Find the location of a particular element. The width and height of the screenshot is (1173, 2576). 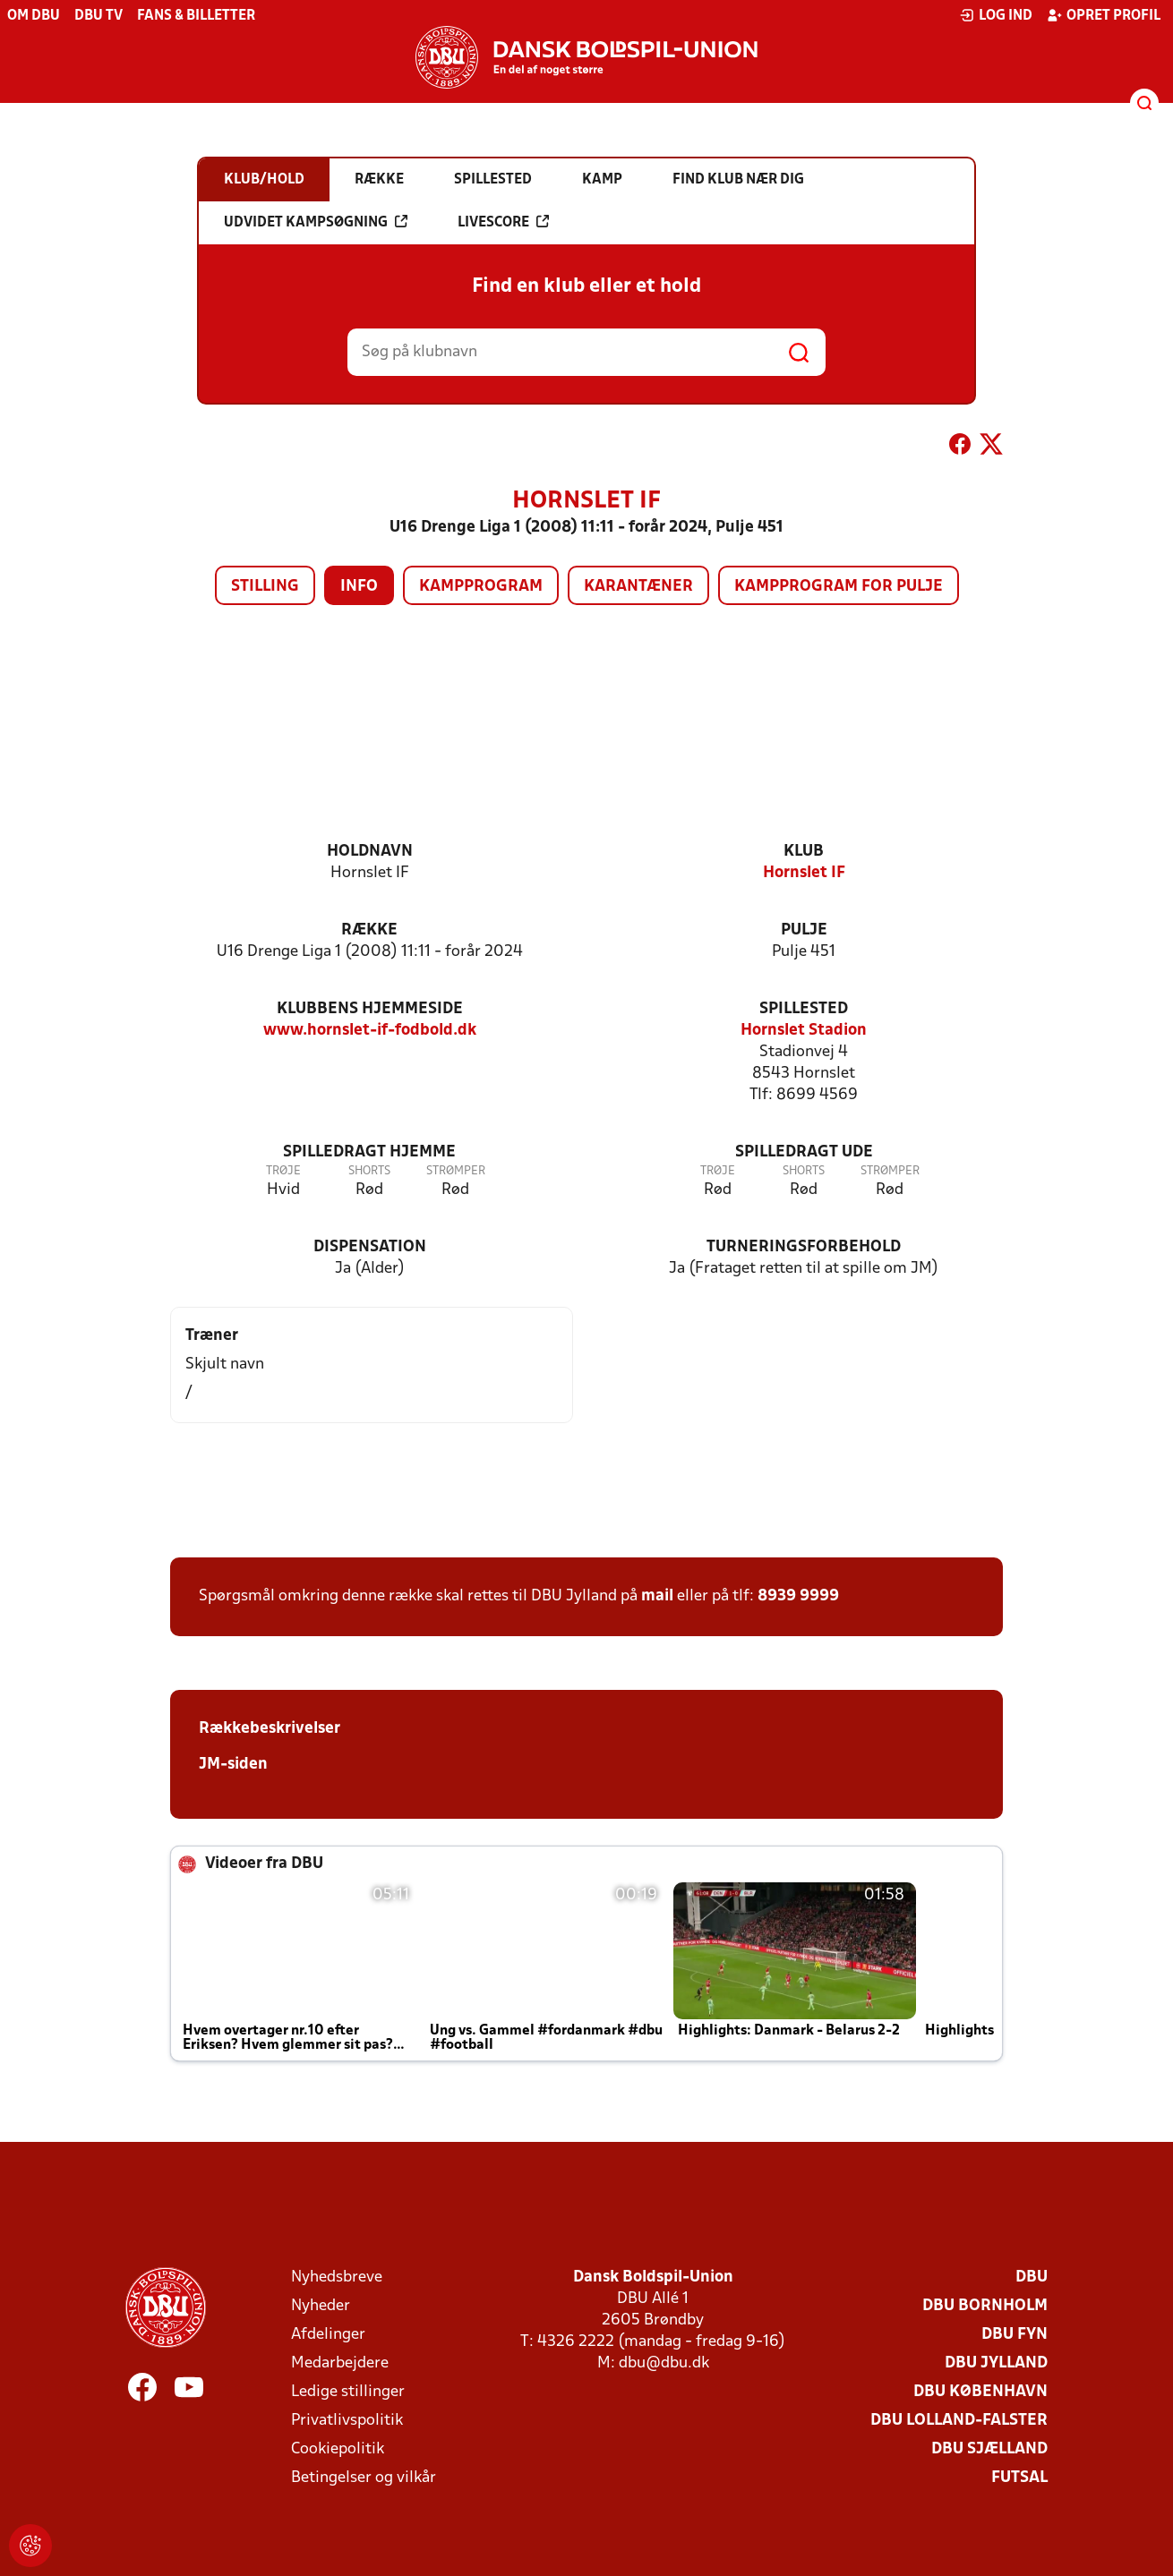

JM-siden is located at coordinates (233, 1764).